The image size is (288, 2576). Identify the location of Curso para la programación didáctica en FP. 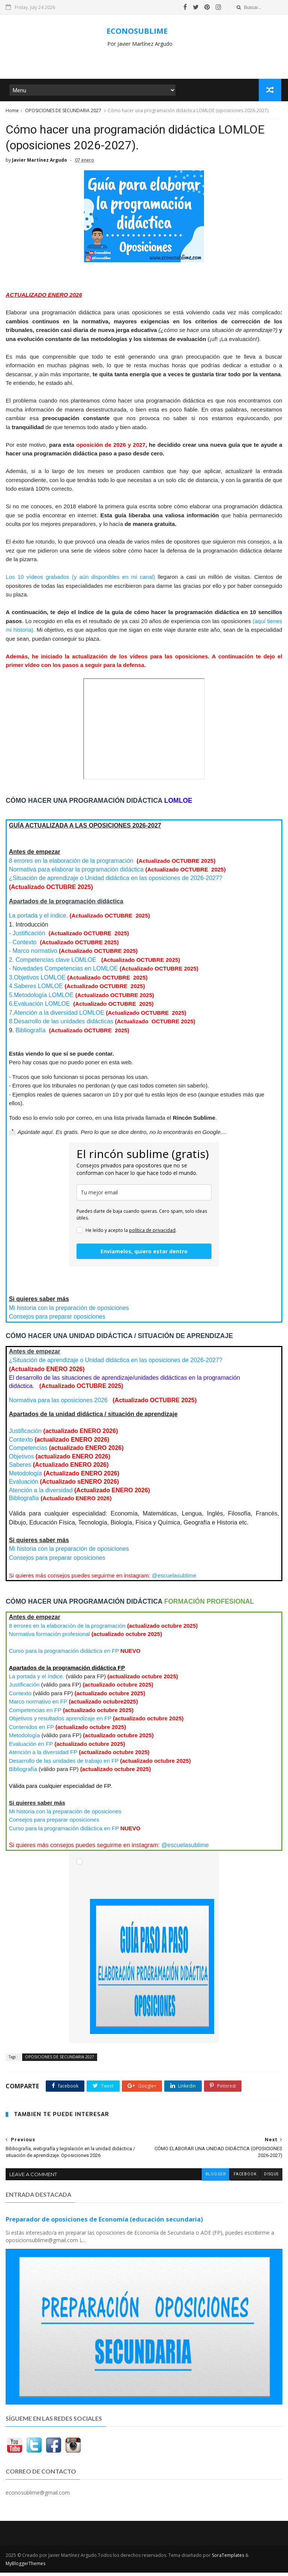
(64, 1655).